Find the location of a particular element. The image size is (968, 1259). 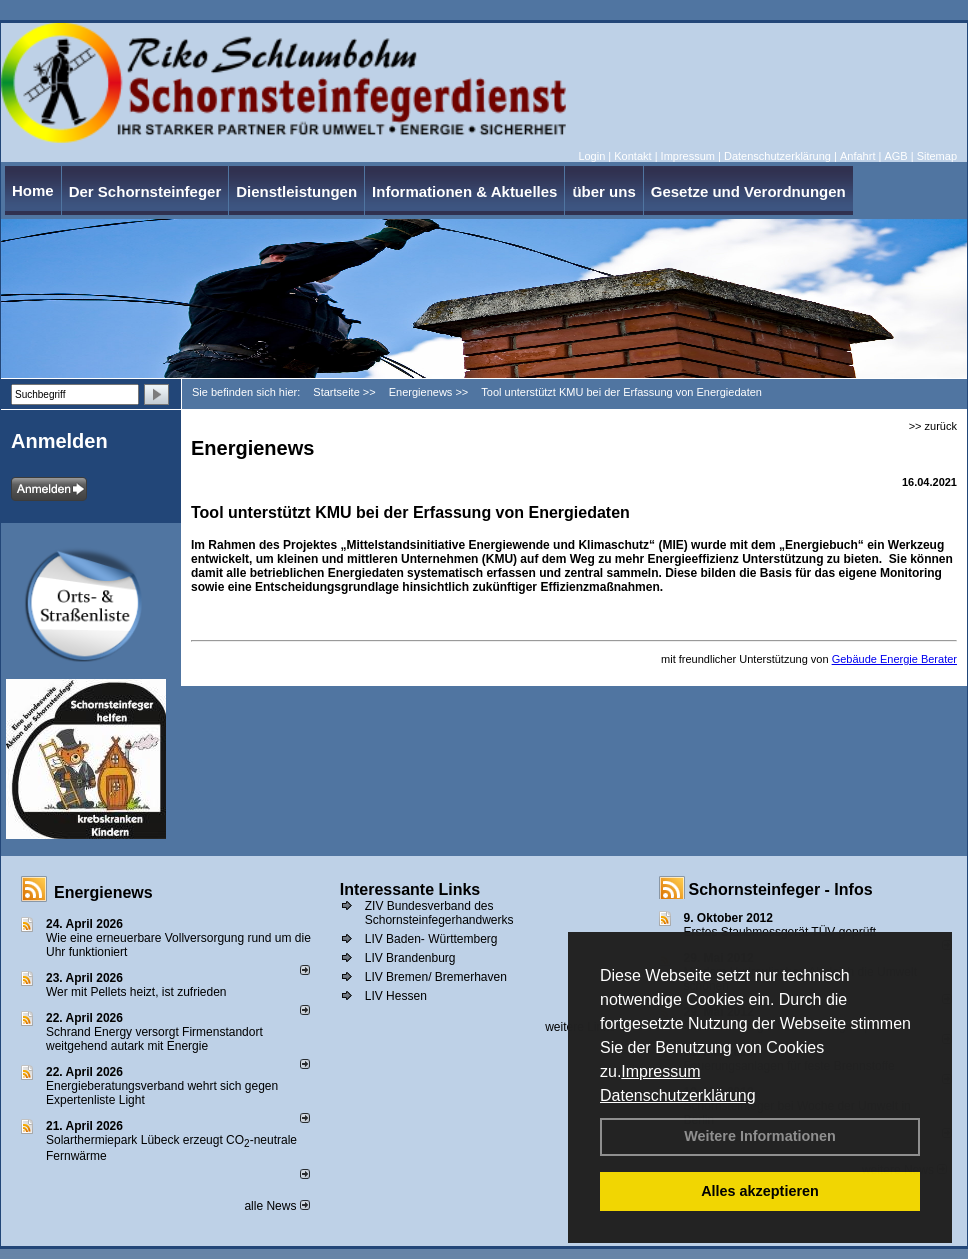

Kontakt is located at coordinates (632, 156).